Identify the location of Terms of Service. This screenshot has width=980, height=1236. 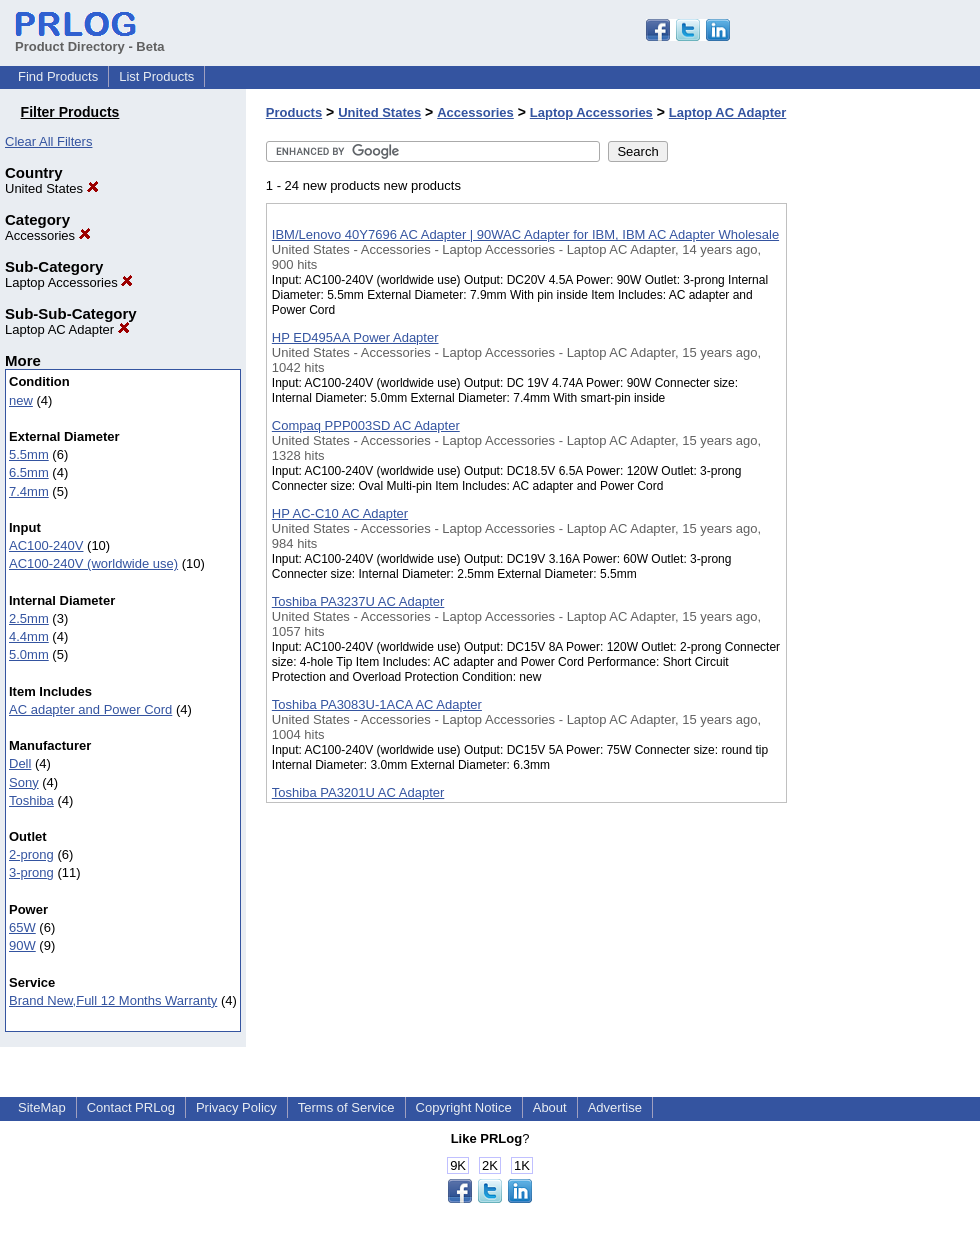
(346, 1107).